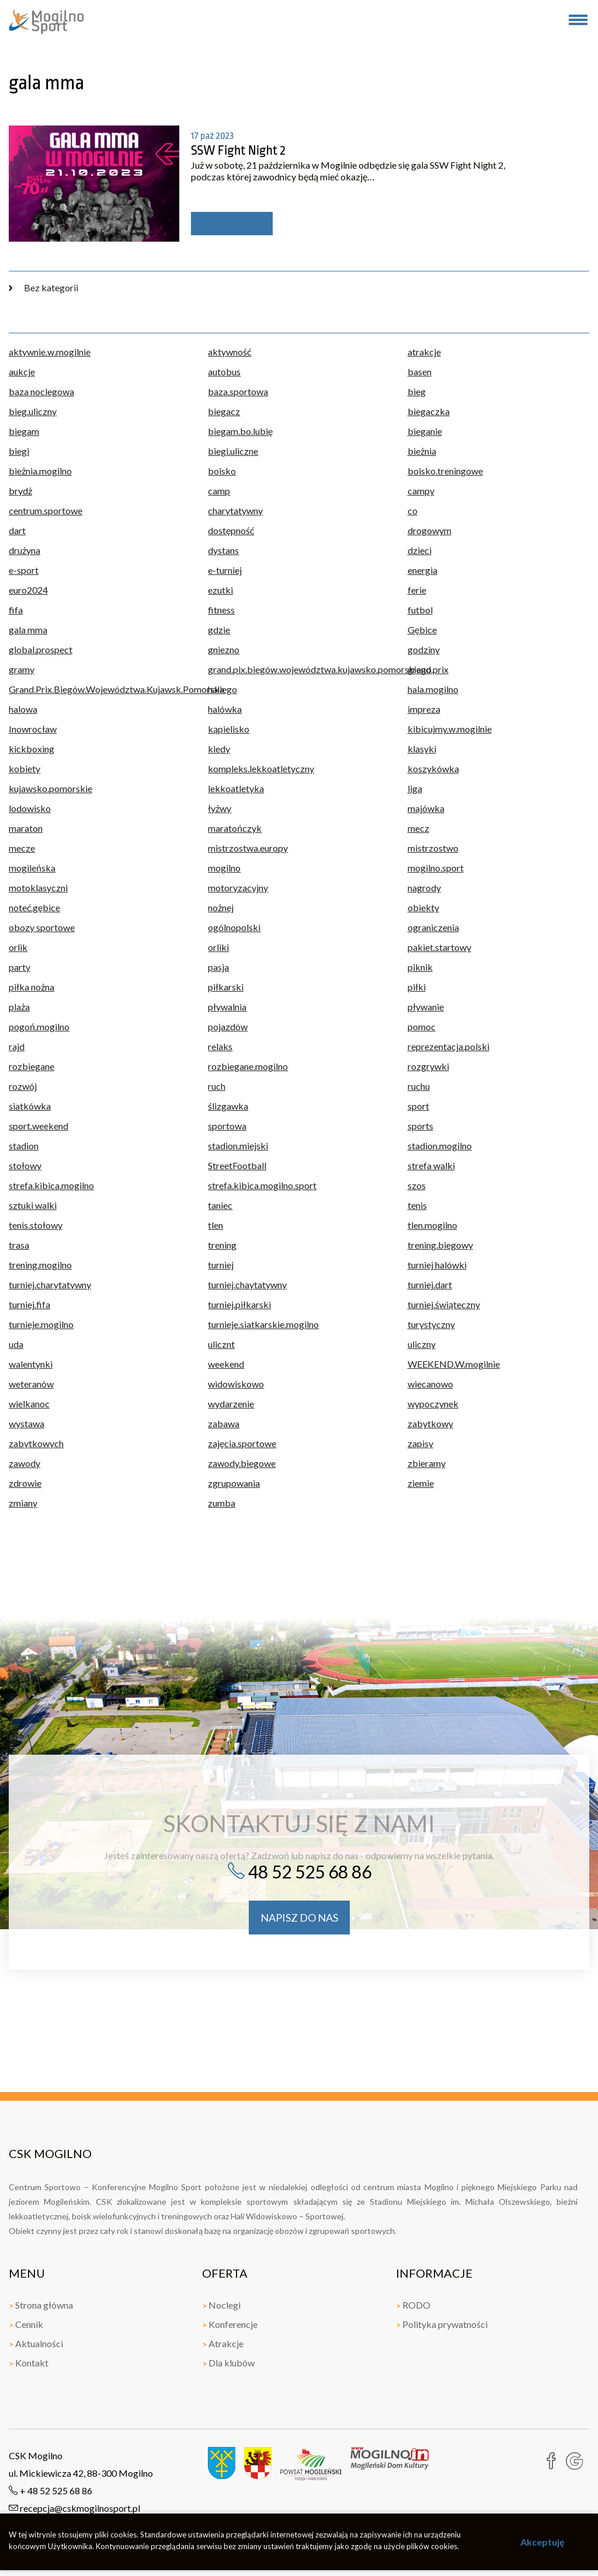 The image size is (598, 2576). Describe the element at coordinates (224, 867) in the screenshot. I see `mogilno` at that location.